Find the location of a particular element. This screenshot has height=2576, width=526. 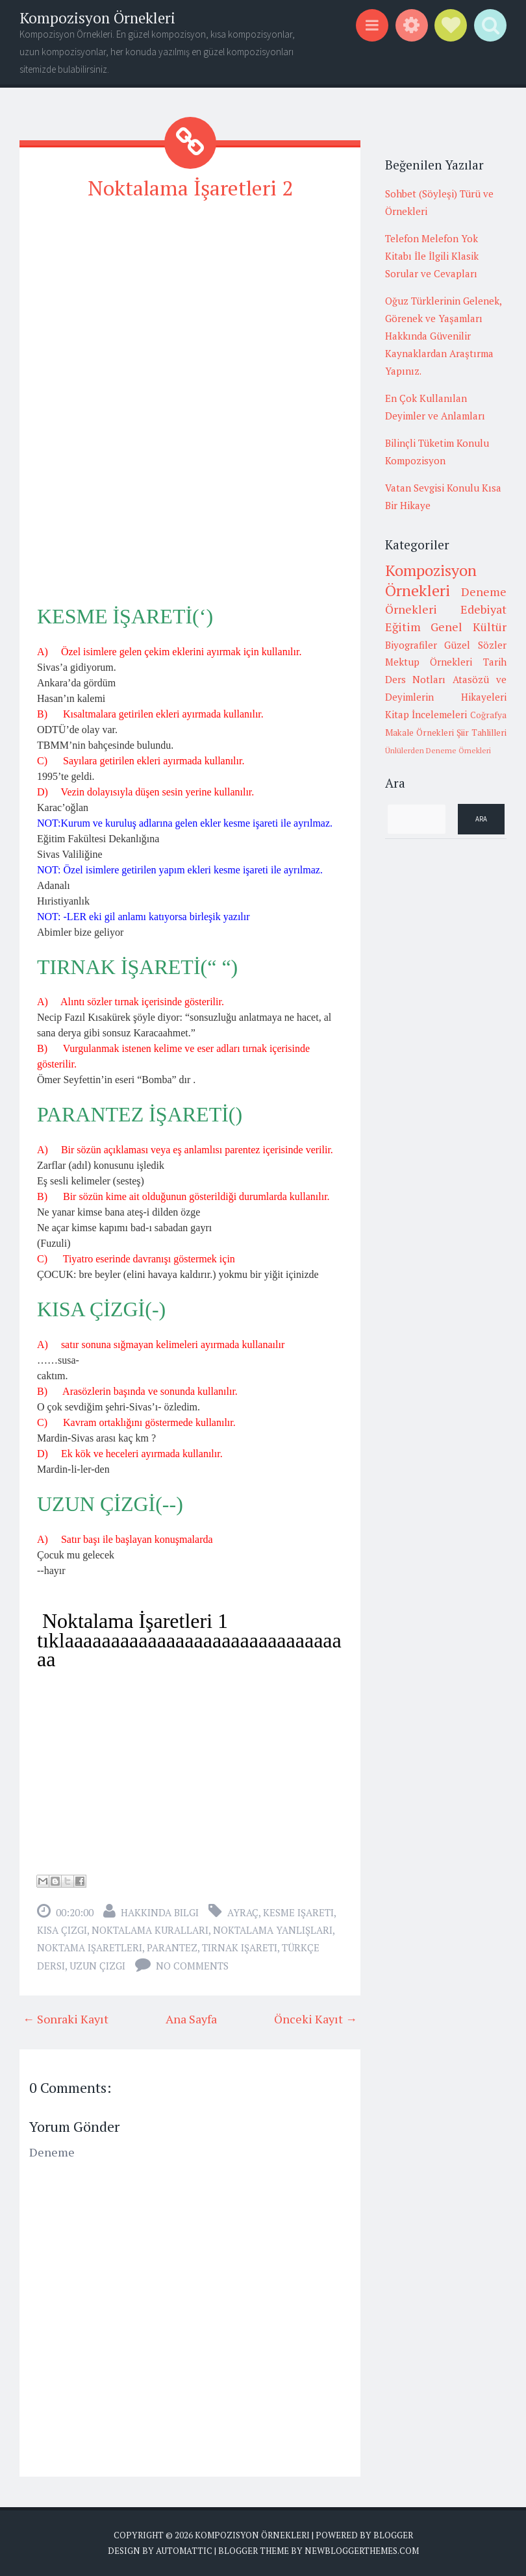

parantez is located at coordinates (172, 1947).